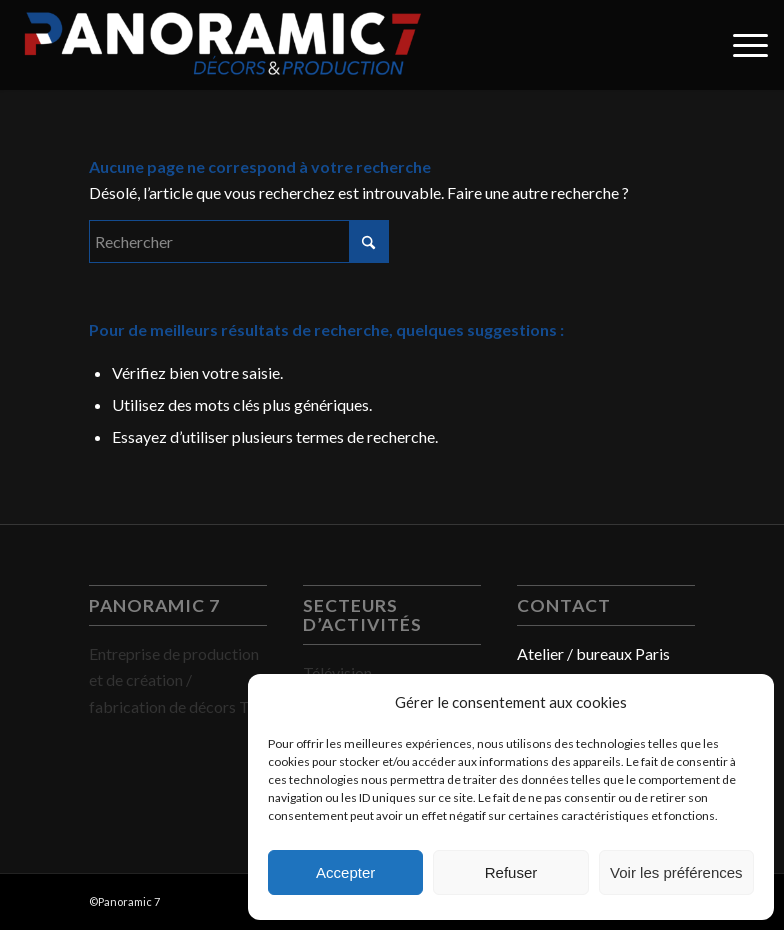 This screenshot has width=784, height=930. I want to click on [Rechercher], so click(239, 241).